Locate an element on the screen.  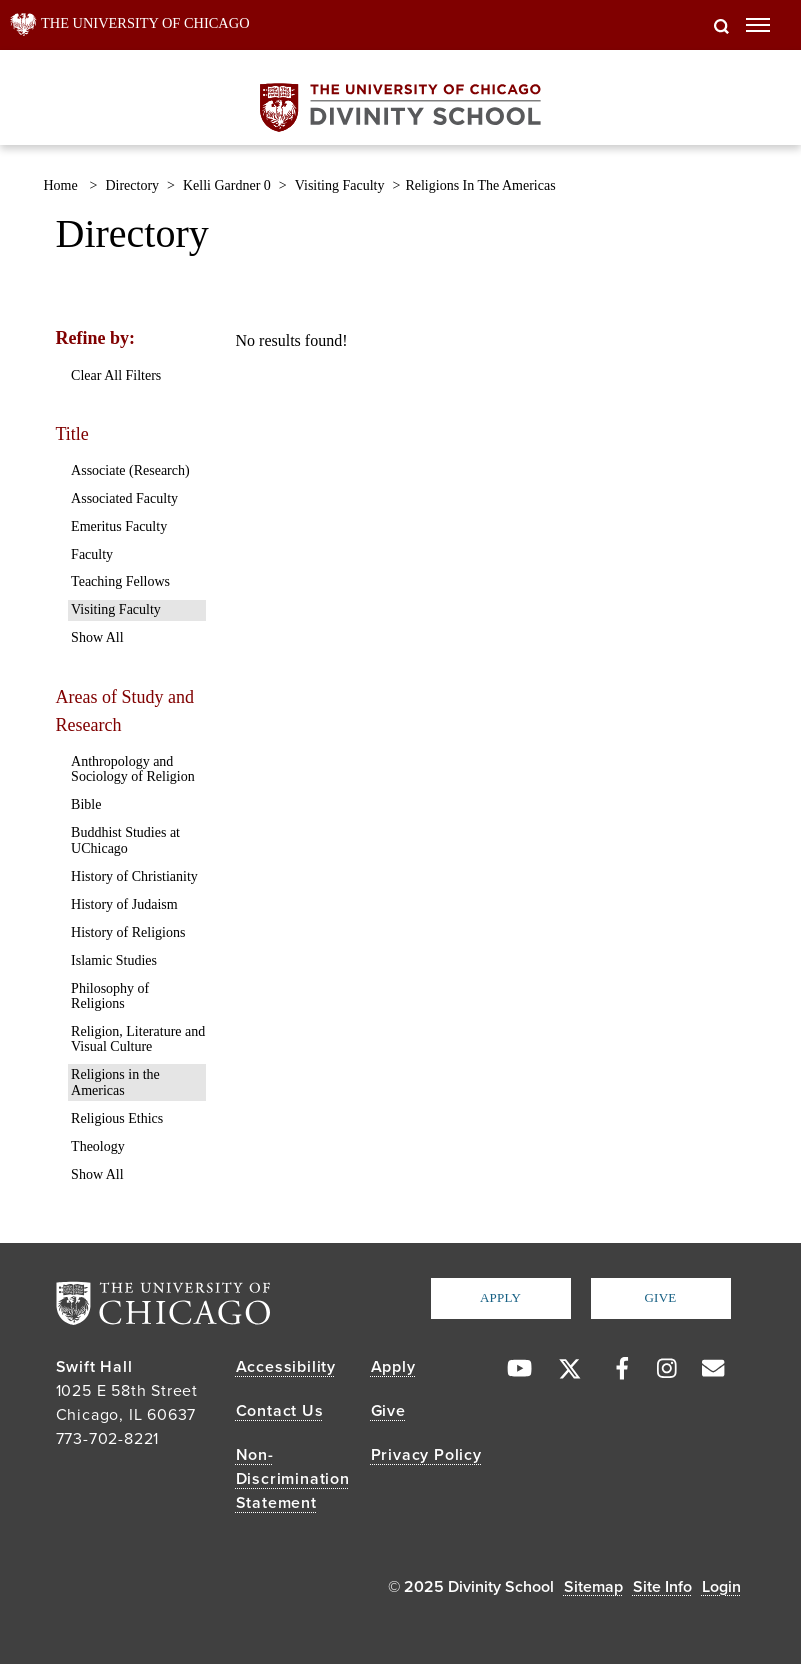
Site Info is located at coordinates (662, 1587).